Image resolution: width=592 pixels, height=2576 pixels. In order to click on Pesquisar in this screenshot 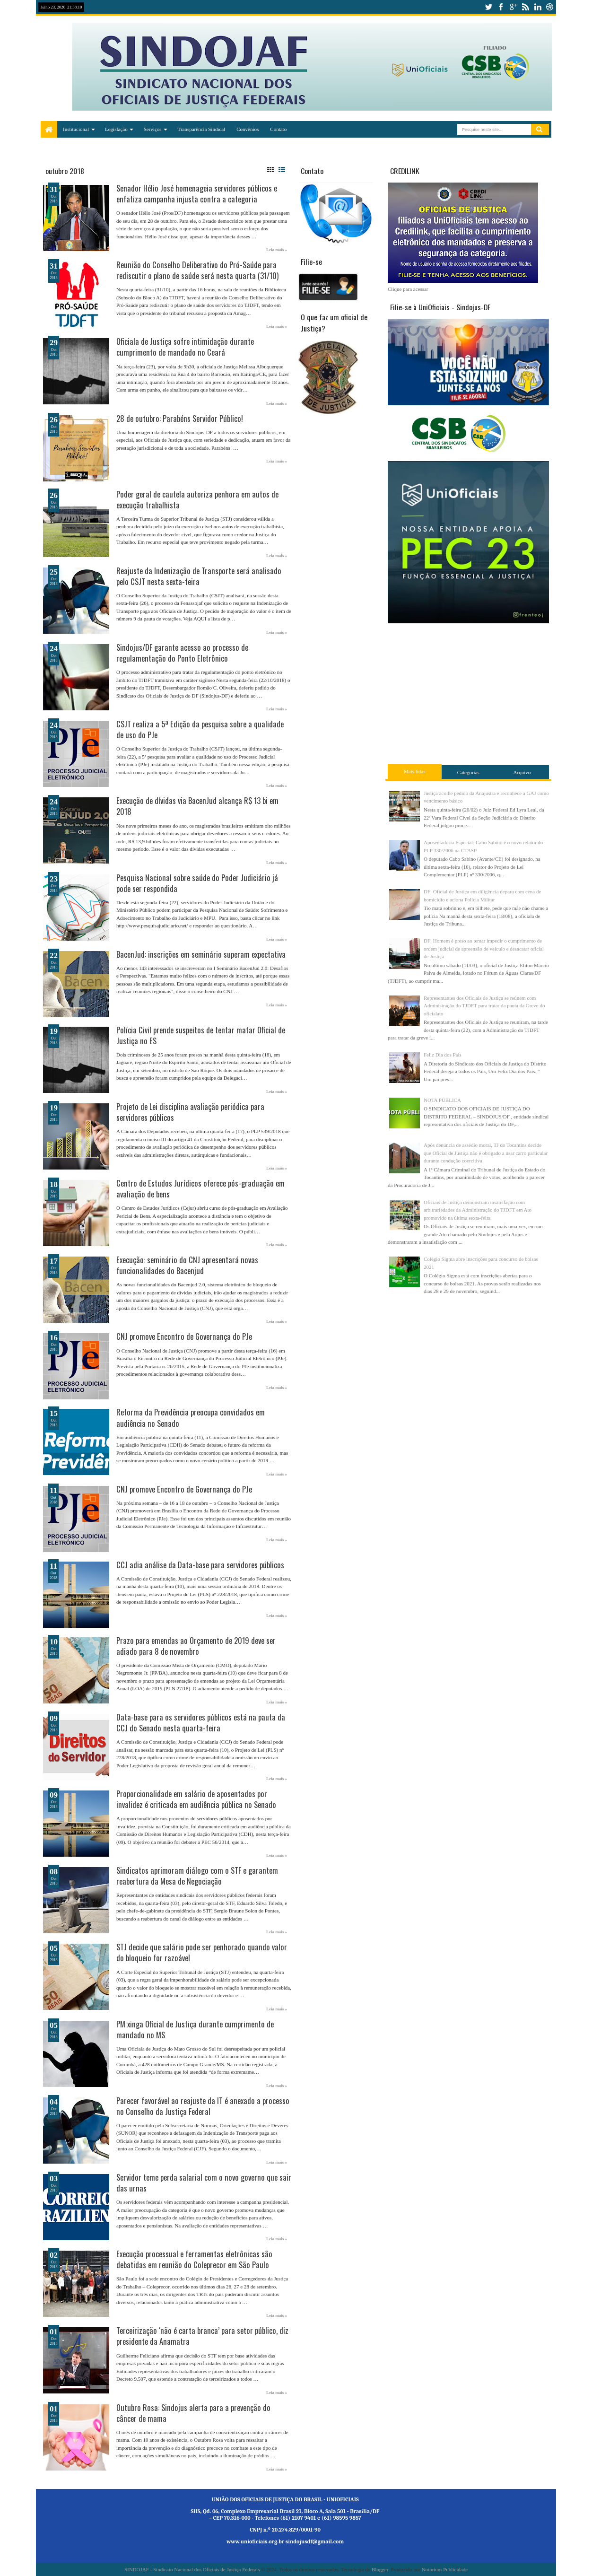, I will do `click(540, 129)`.